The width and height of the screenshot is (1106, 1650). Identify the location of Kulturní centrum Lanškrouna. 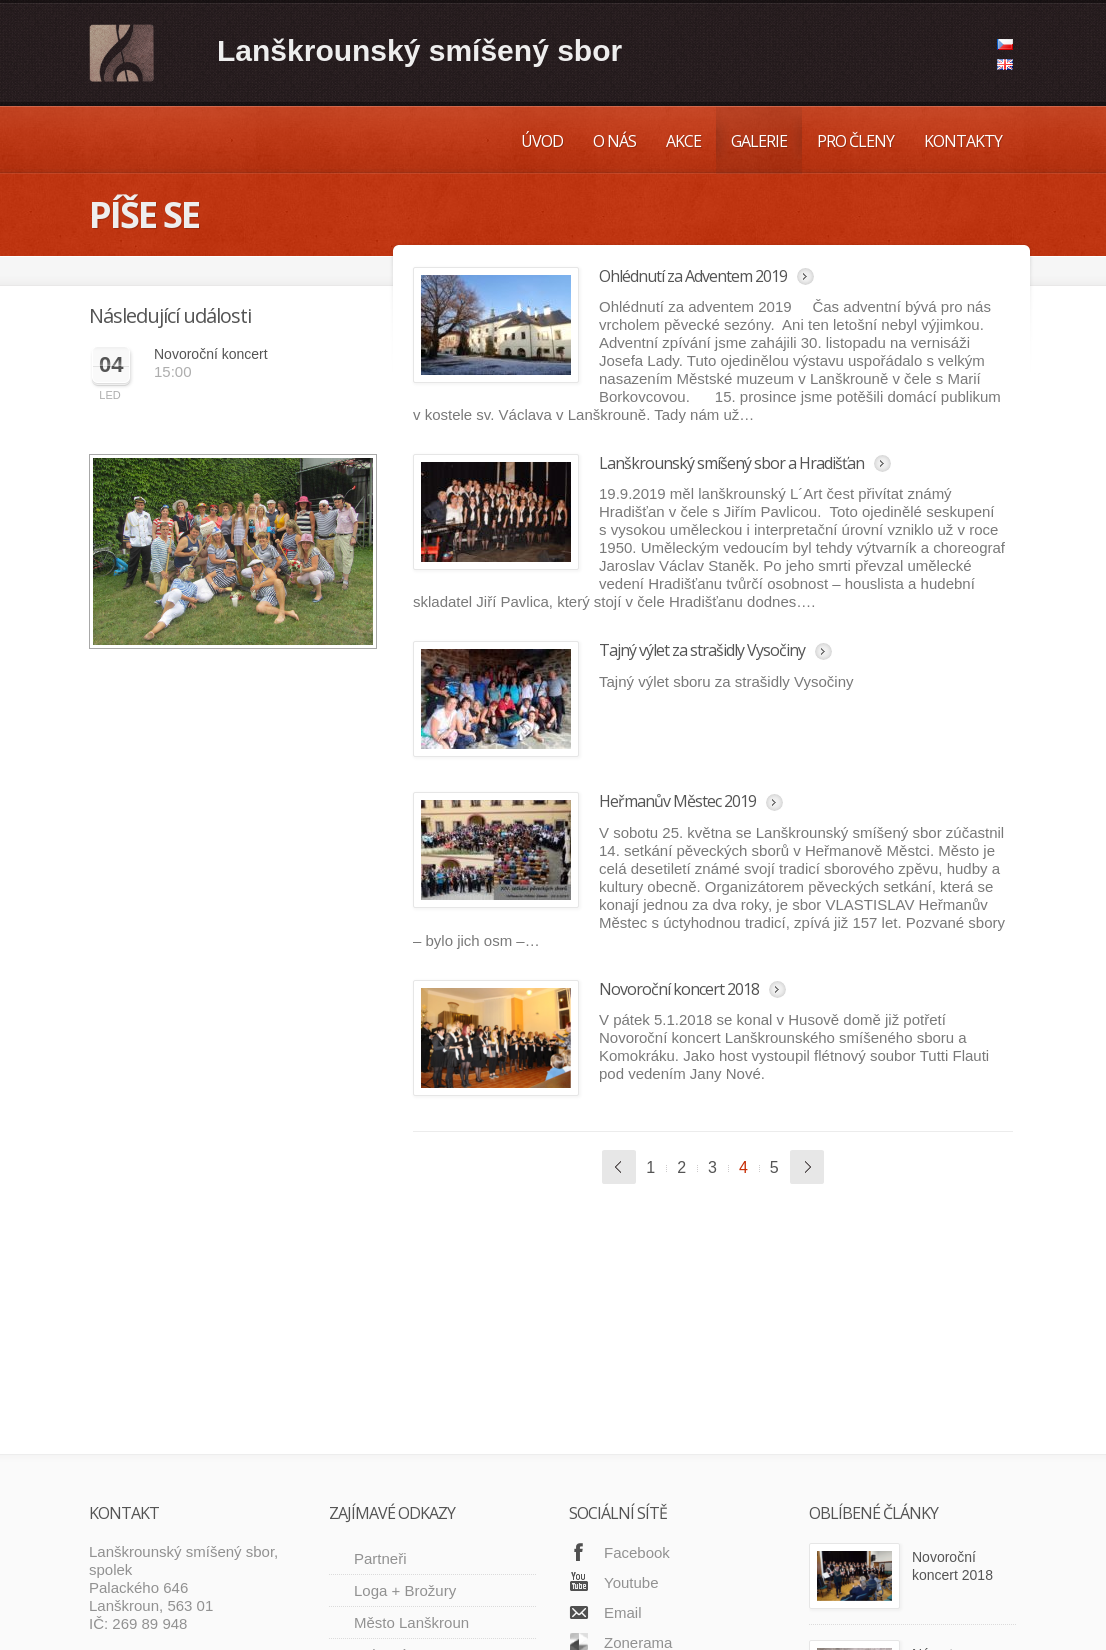
(409, 1447).